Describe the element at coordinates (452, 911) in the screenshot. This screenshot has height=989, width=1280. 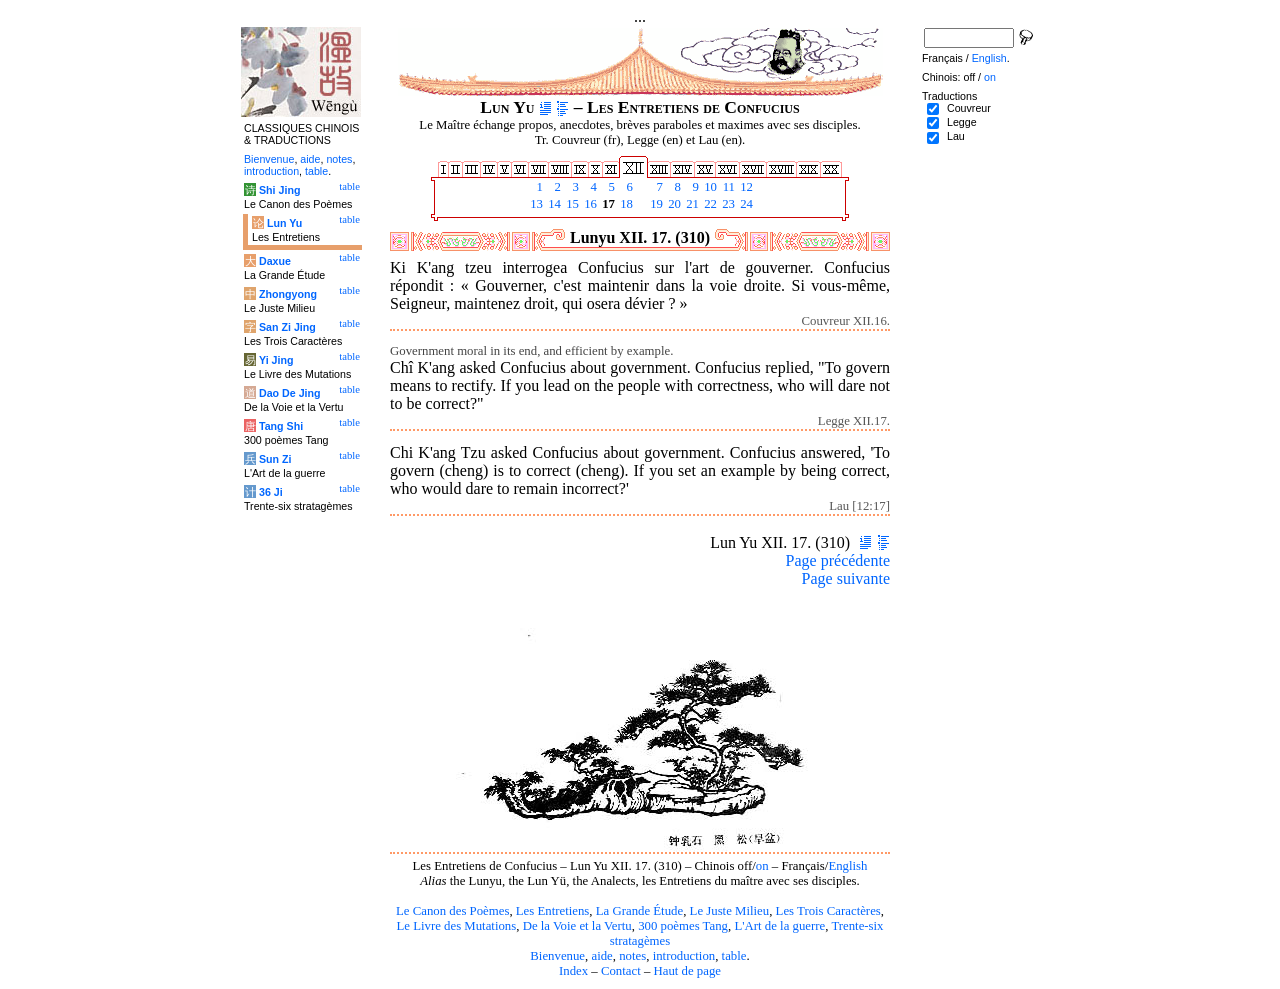
I see `Le Canon des Poèmes` at that location.